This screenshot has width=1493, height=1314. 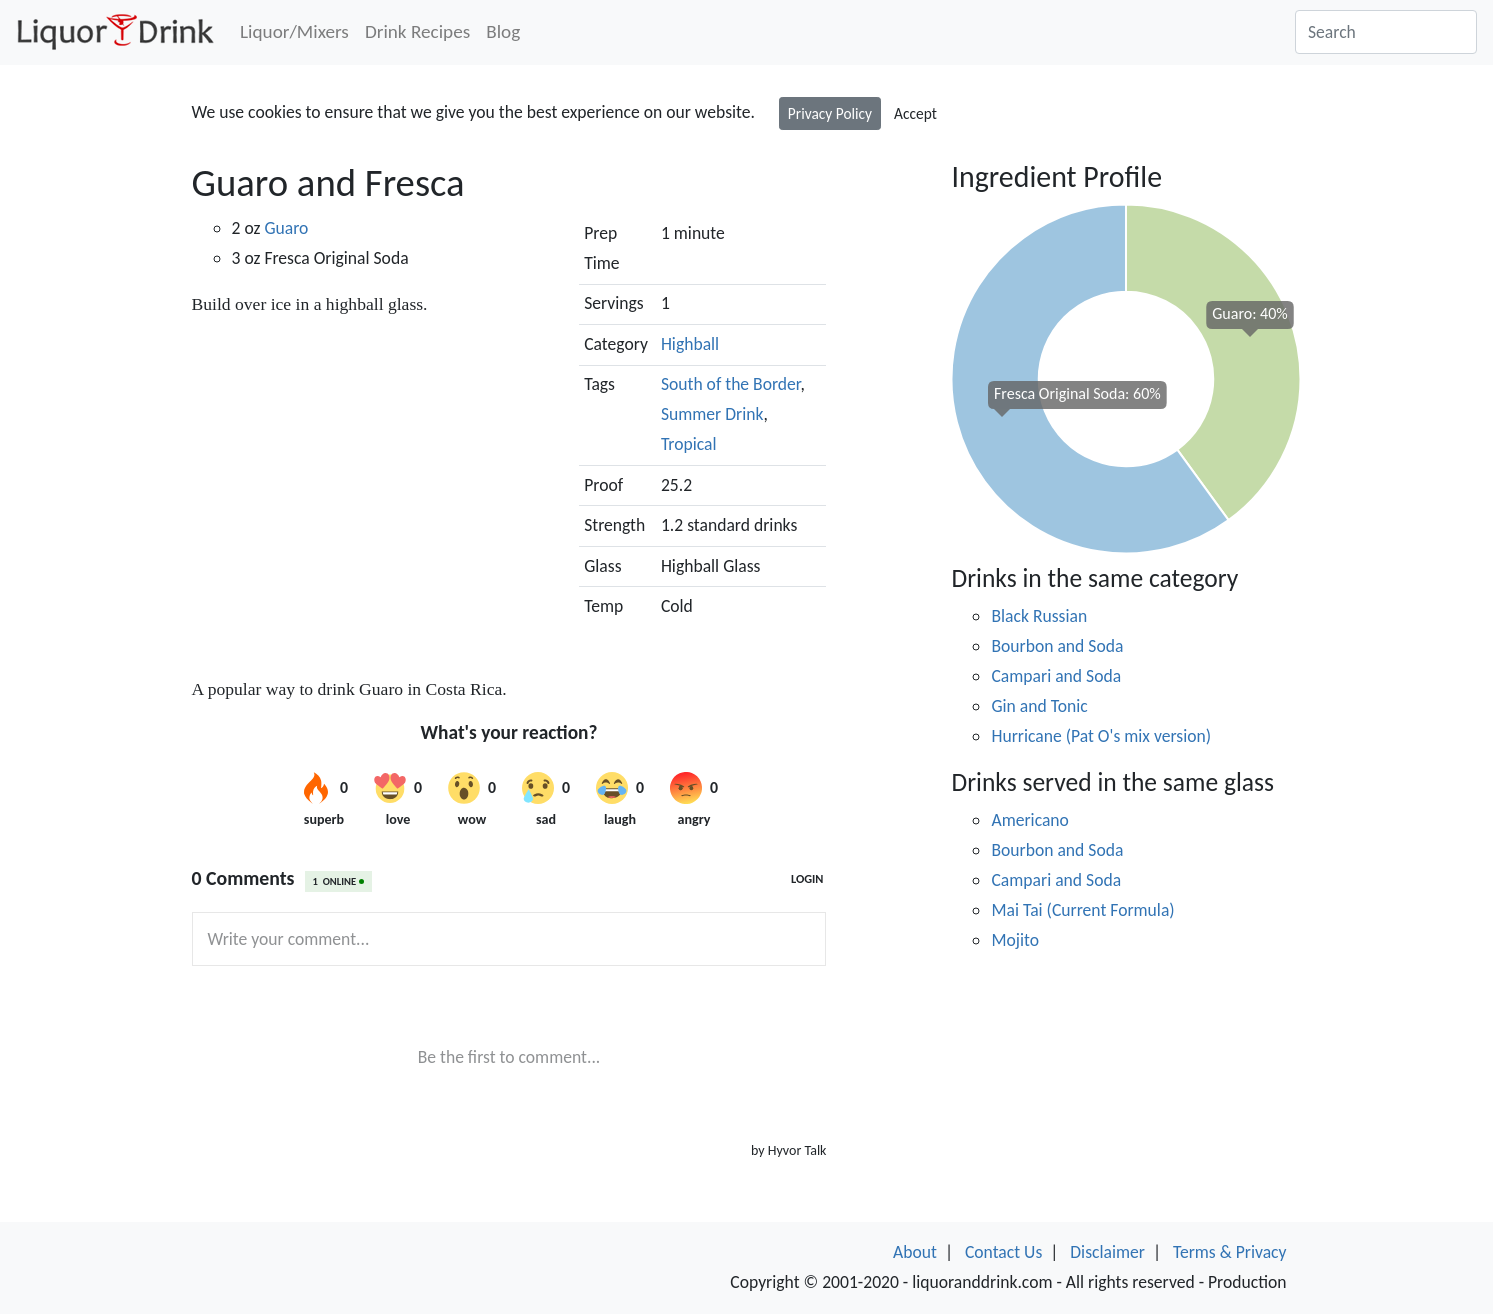 What do you see at coordinates (1015, 940) in the screenshot?
I see `Mojito` at bounding box center [1015, 940].